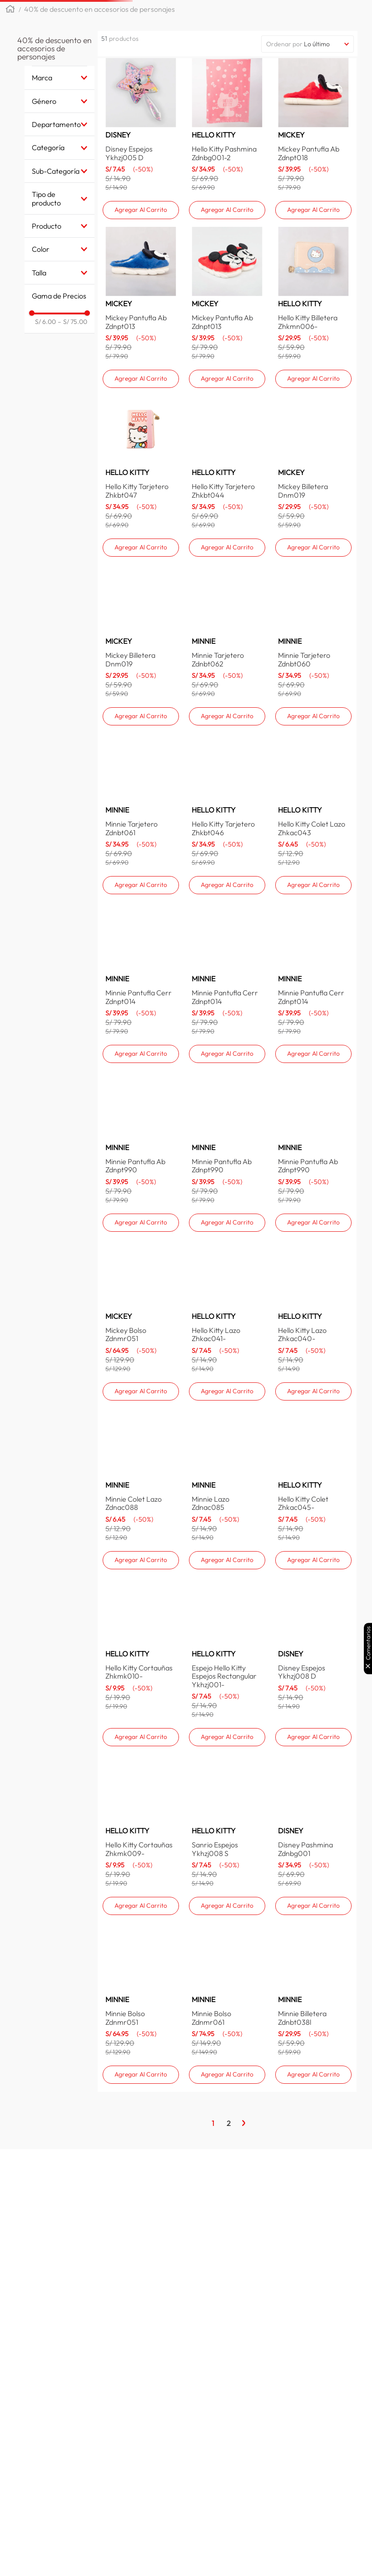 The image size is (372, 2576). Describe the element at coordinates (313, 1952) in the screenshot. I see `[Disney Pashmina Zdnbg001]` at that location.